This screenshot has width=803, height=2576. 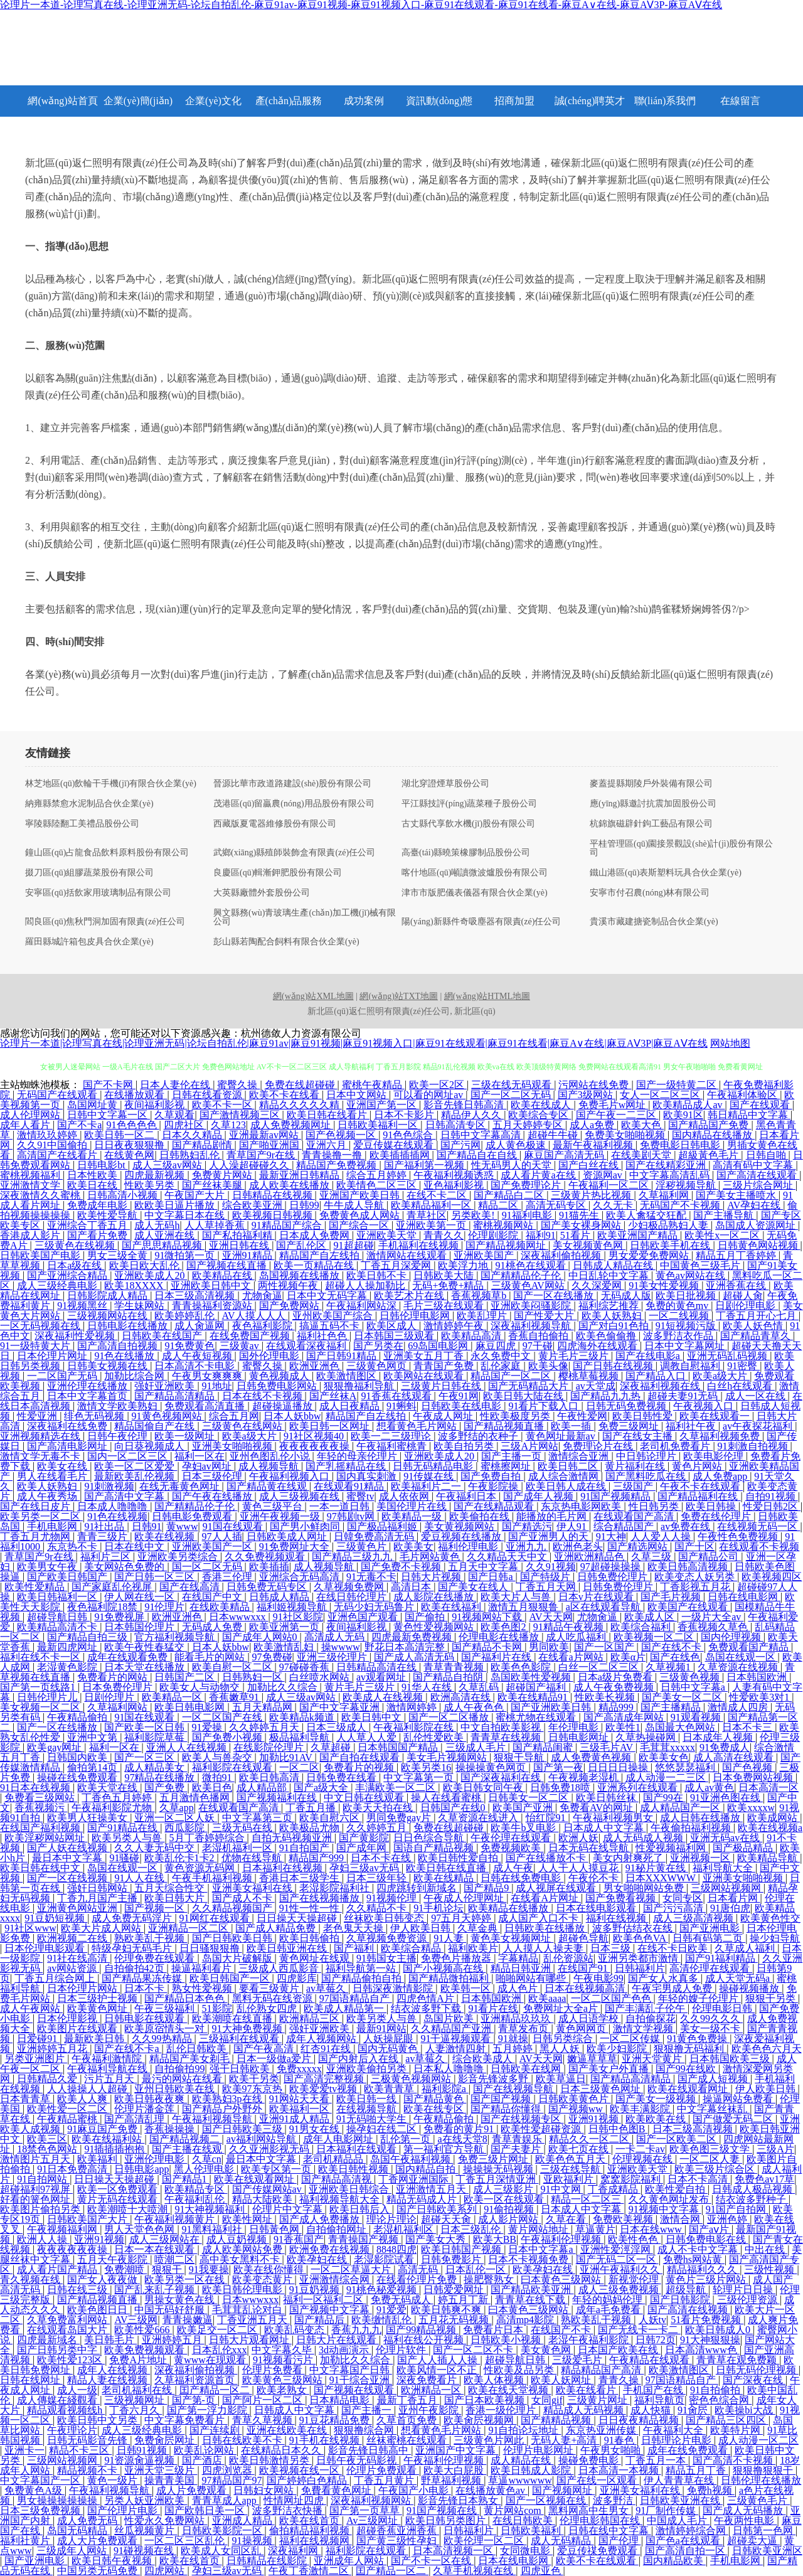 What do you see at coordinates (651, 824) in the screenshot?
I see `杭錦旗磁辟針鉤工藝品有限公司` at bounding box center [651, 824].